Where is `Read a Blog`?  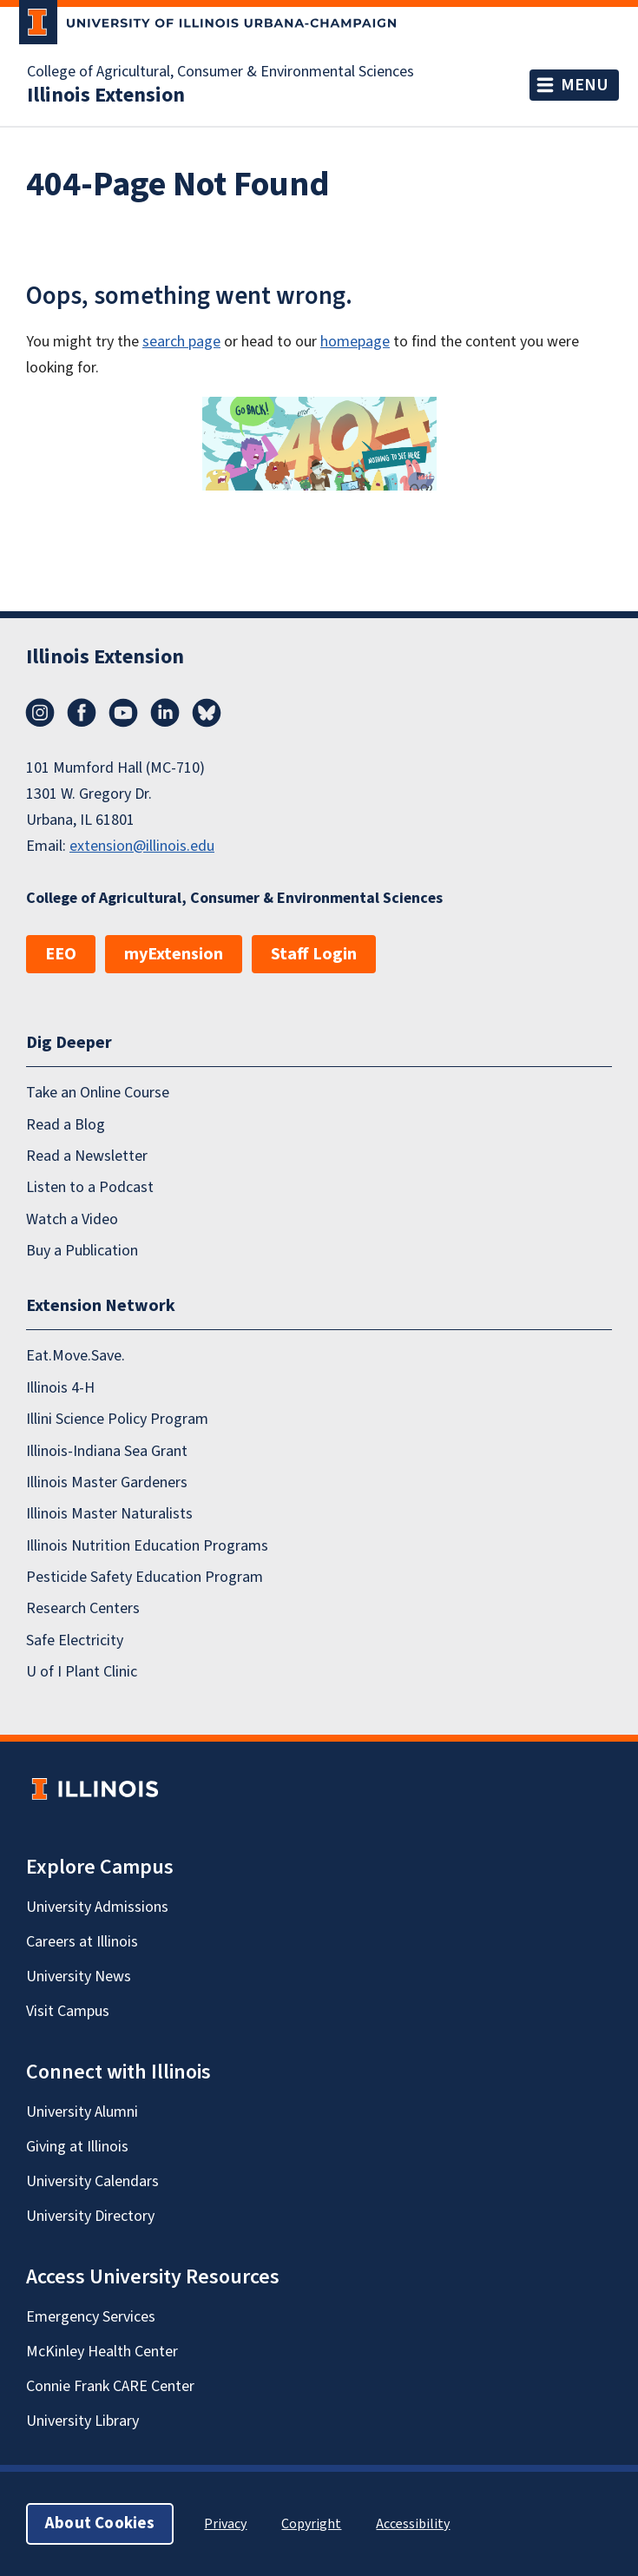
Read a Blog is located at coordinates (65, 1124).